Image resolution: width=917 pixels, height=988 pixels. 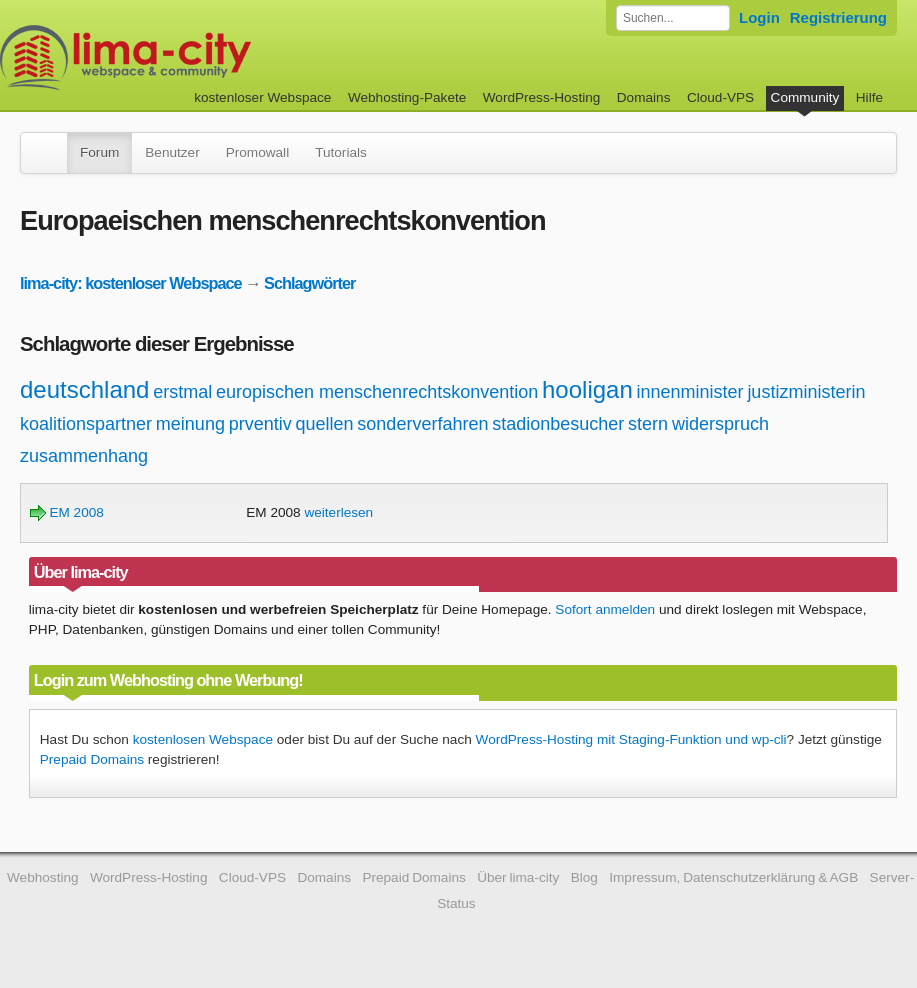 What do you see at coordinates (377, 392) in the screenshot?
I see `europischen menschenrechtskonvention` at bounding box center [377, 392].